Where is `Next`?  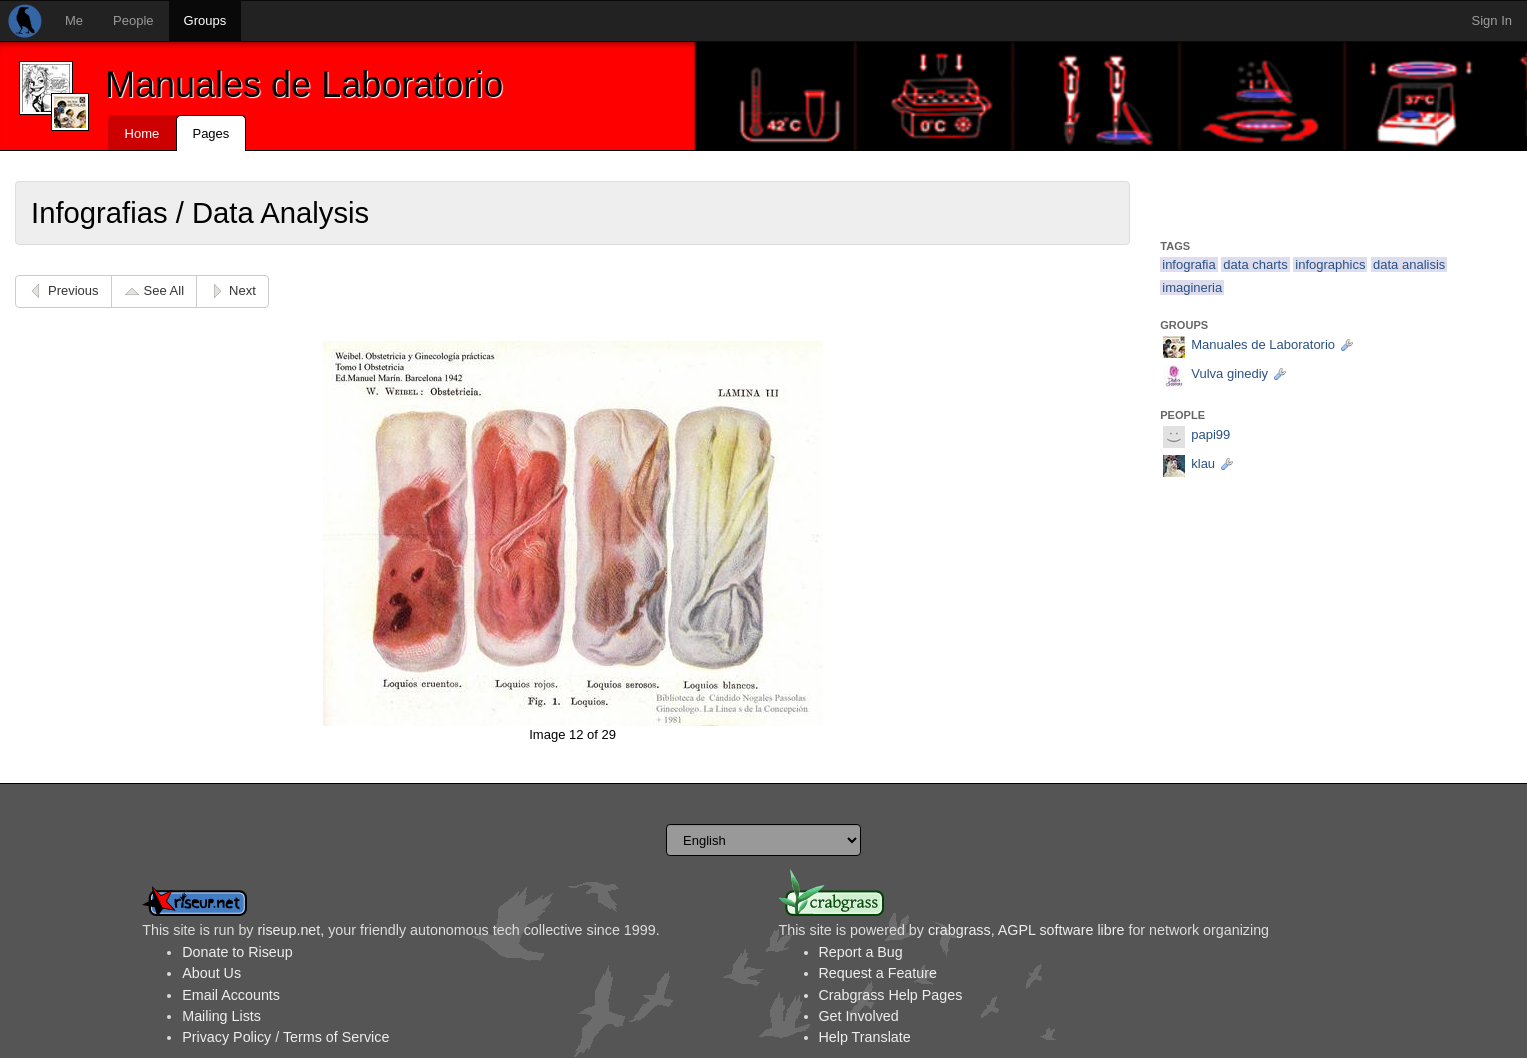
Next is located at coordinates (242, 290).